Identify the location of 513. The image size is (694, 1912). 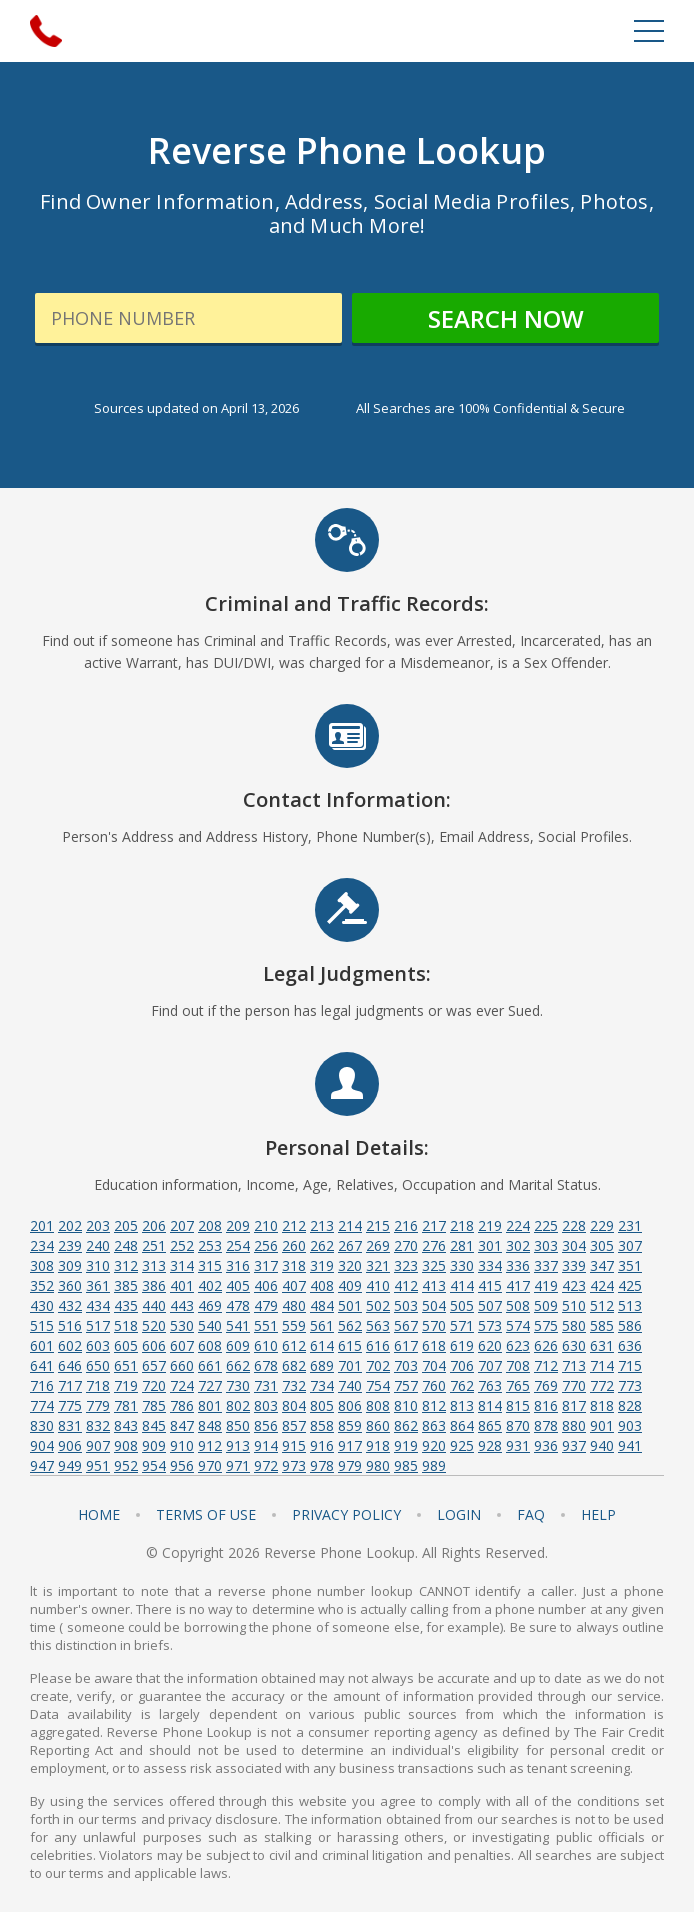
(630, 1305).